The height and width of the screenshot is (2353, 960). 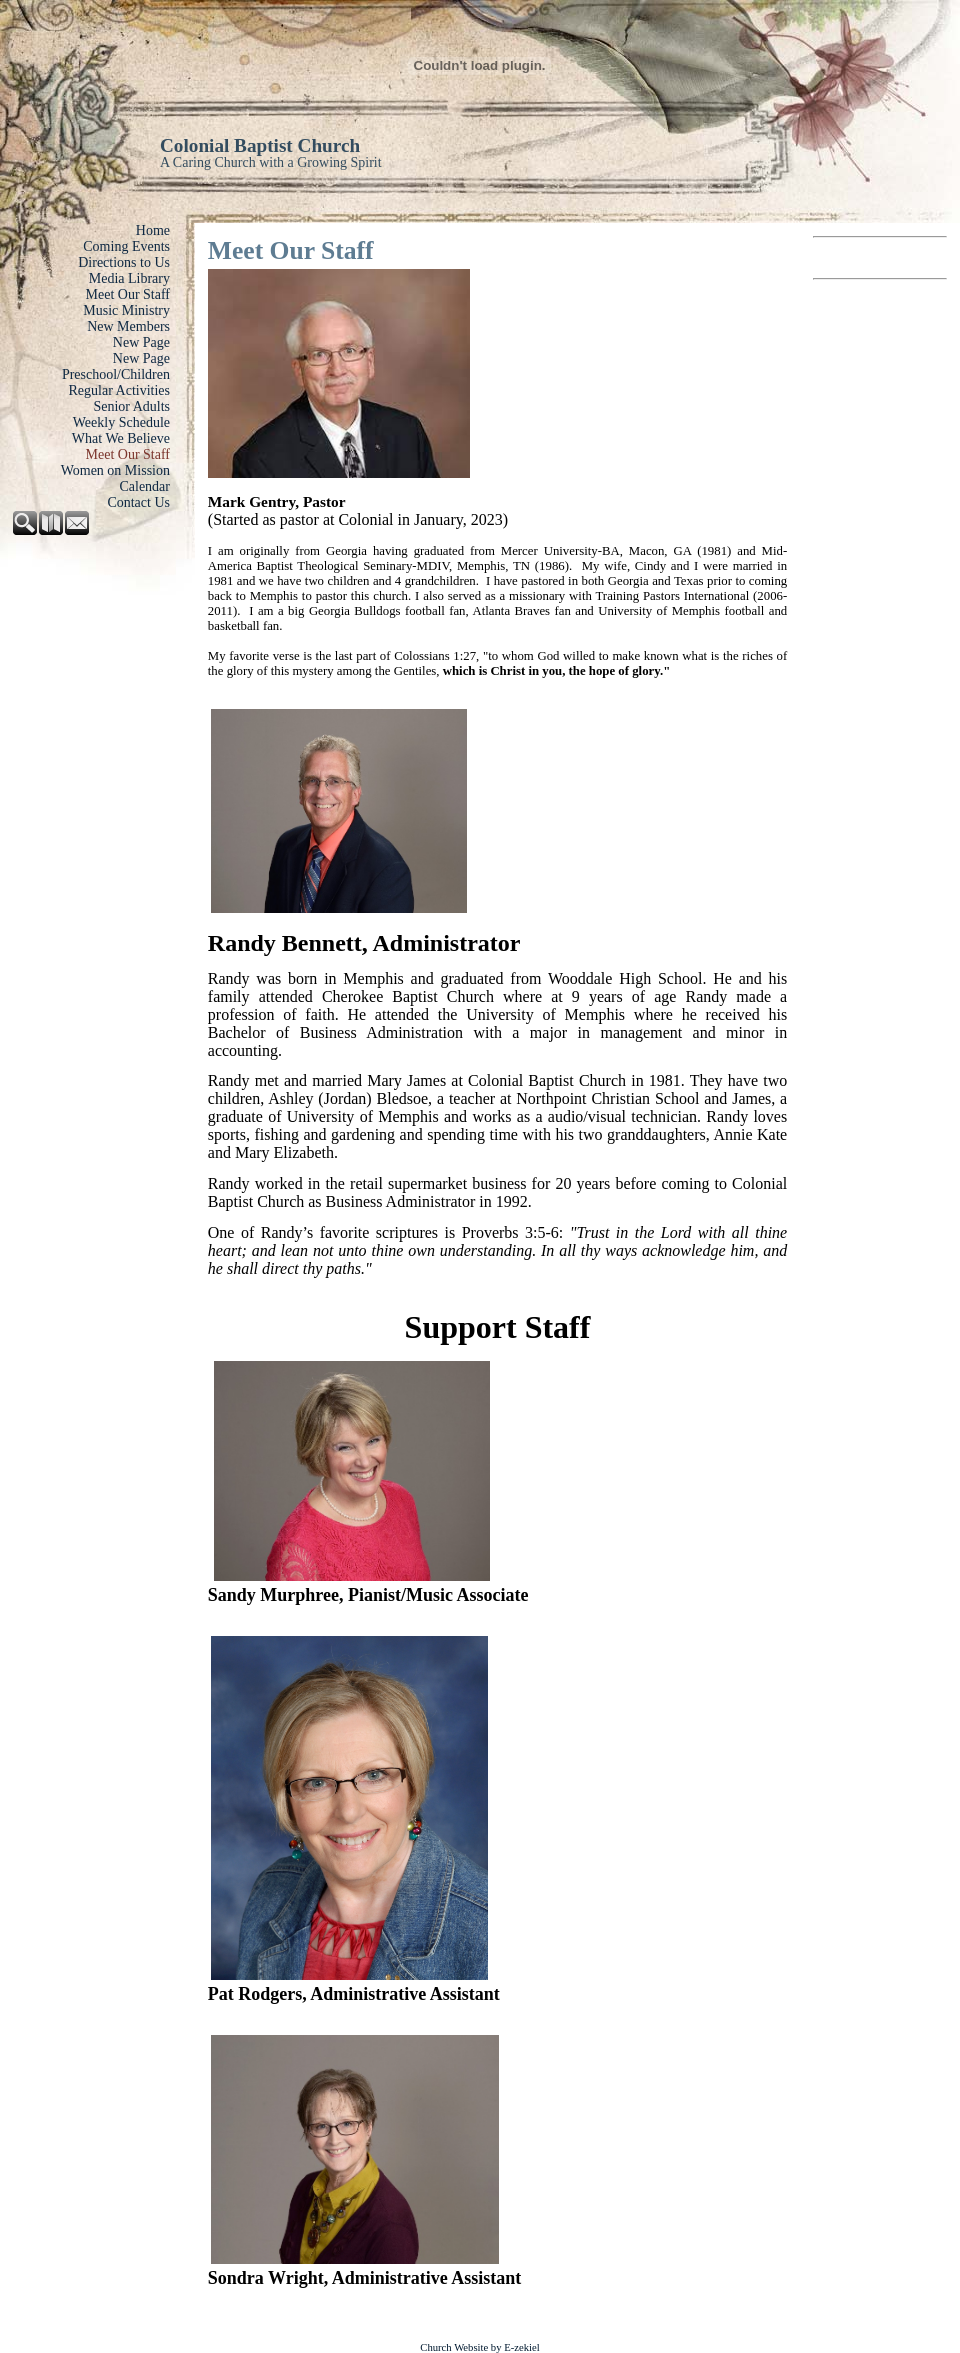 What do you see at coordinates (131, 406) in the screenshot?
I see `Senior Adults` at bounding box center [131, 406].